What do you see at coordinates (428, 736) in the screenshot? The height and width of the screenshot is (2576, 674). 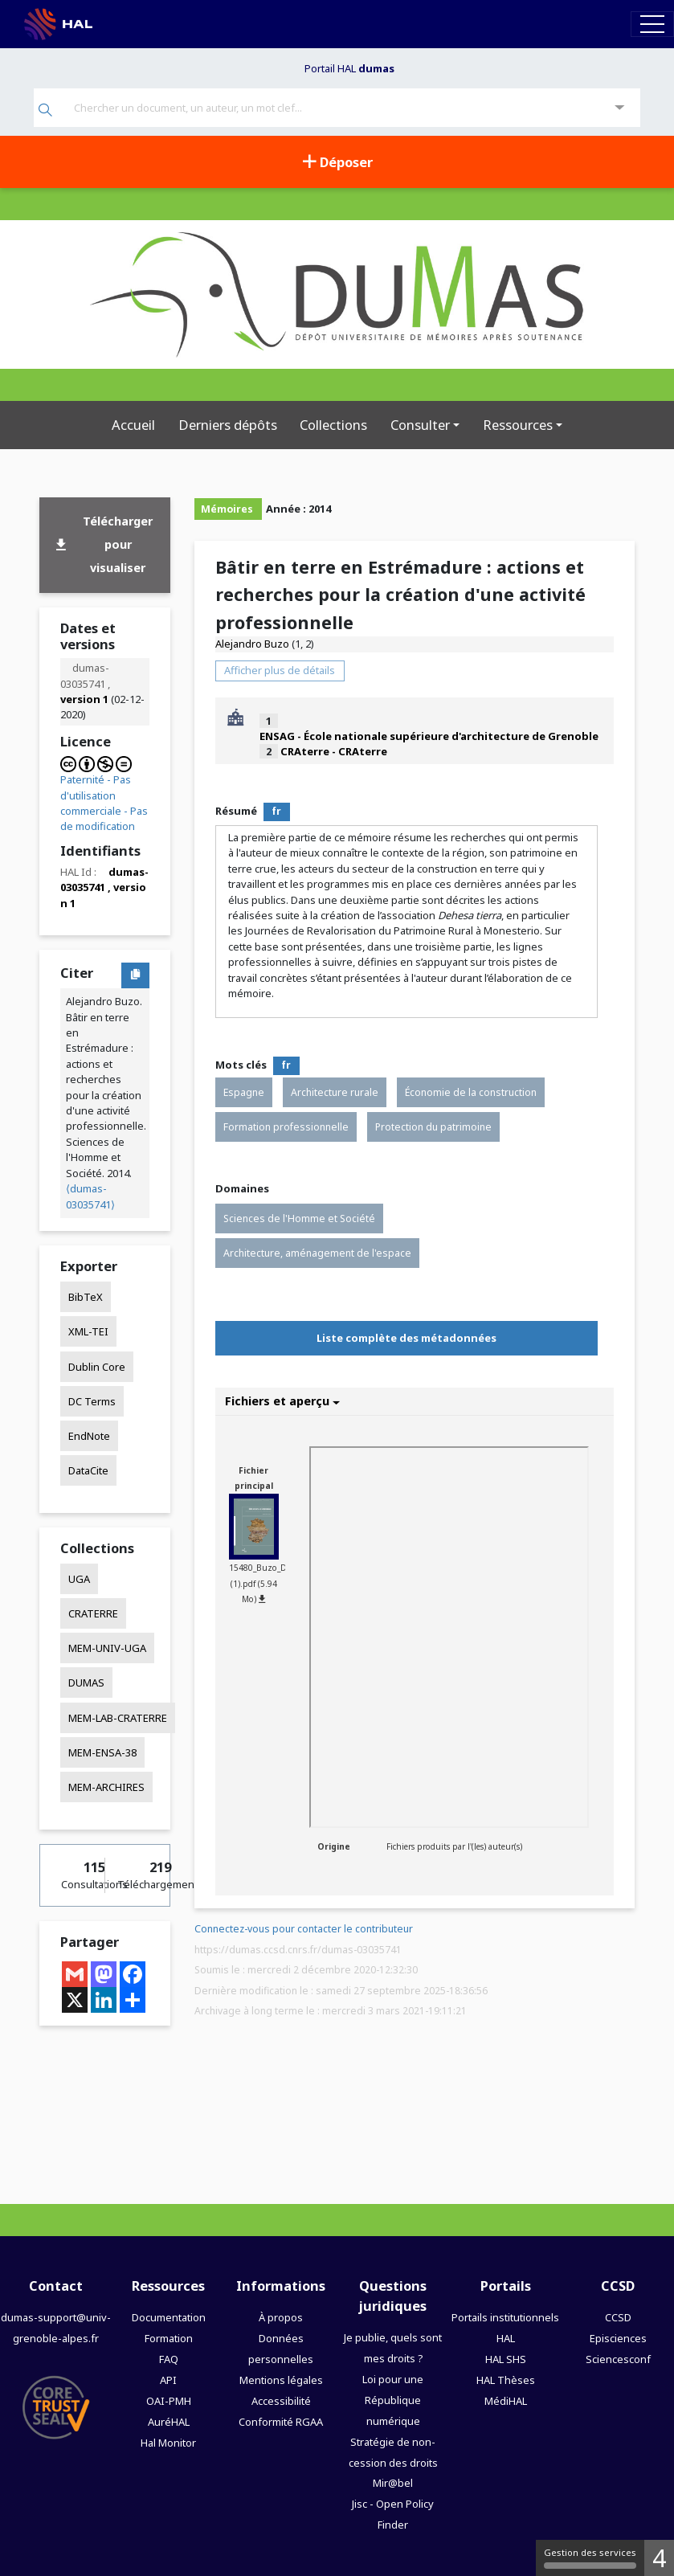 I see `ENSAG - École nationale supérieure d'architecture de Grenoble` at bounding box center [428, 736].